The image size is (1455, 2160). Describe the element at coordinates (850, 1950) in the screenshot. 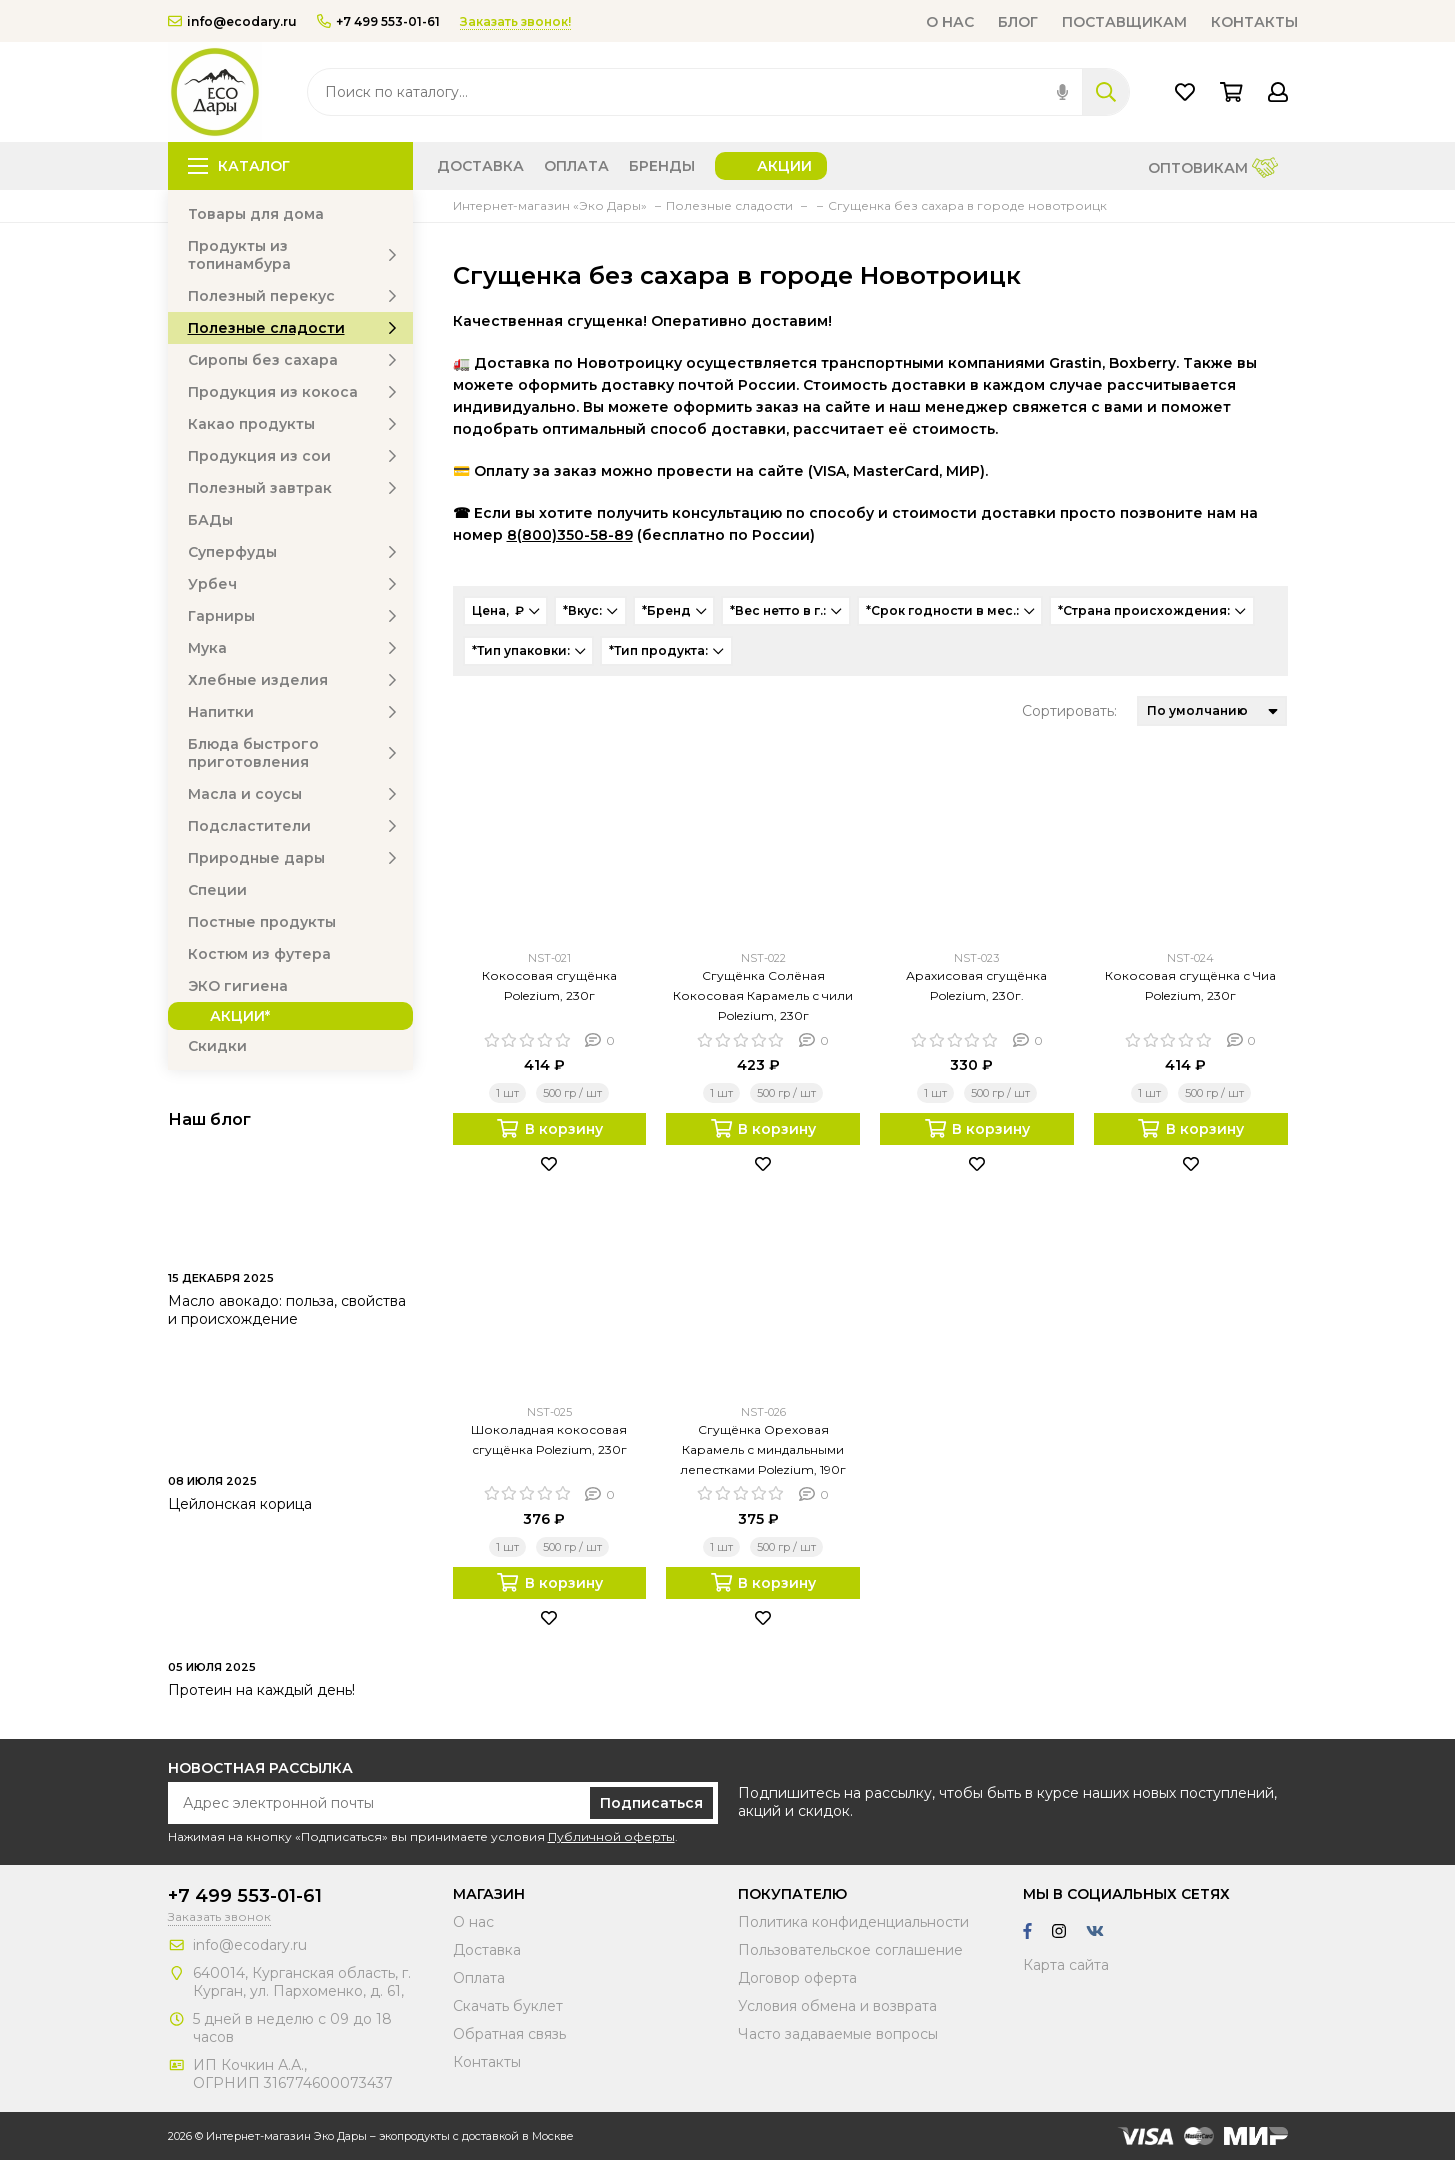

I see `Пользовательское соглашение` at that location.